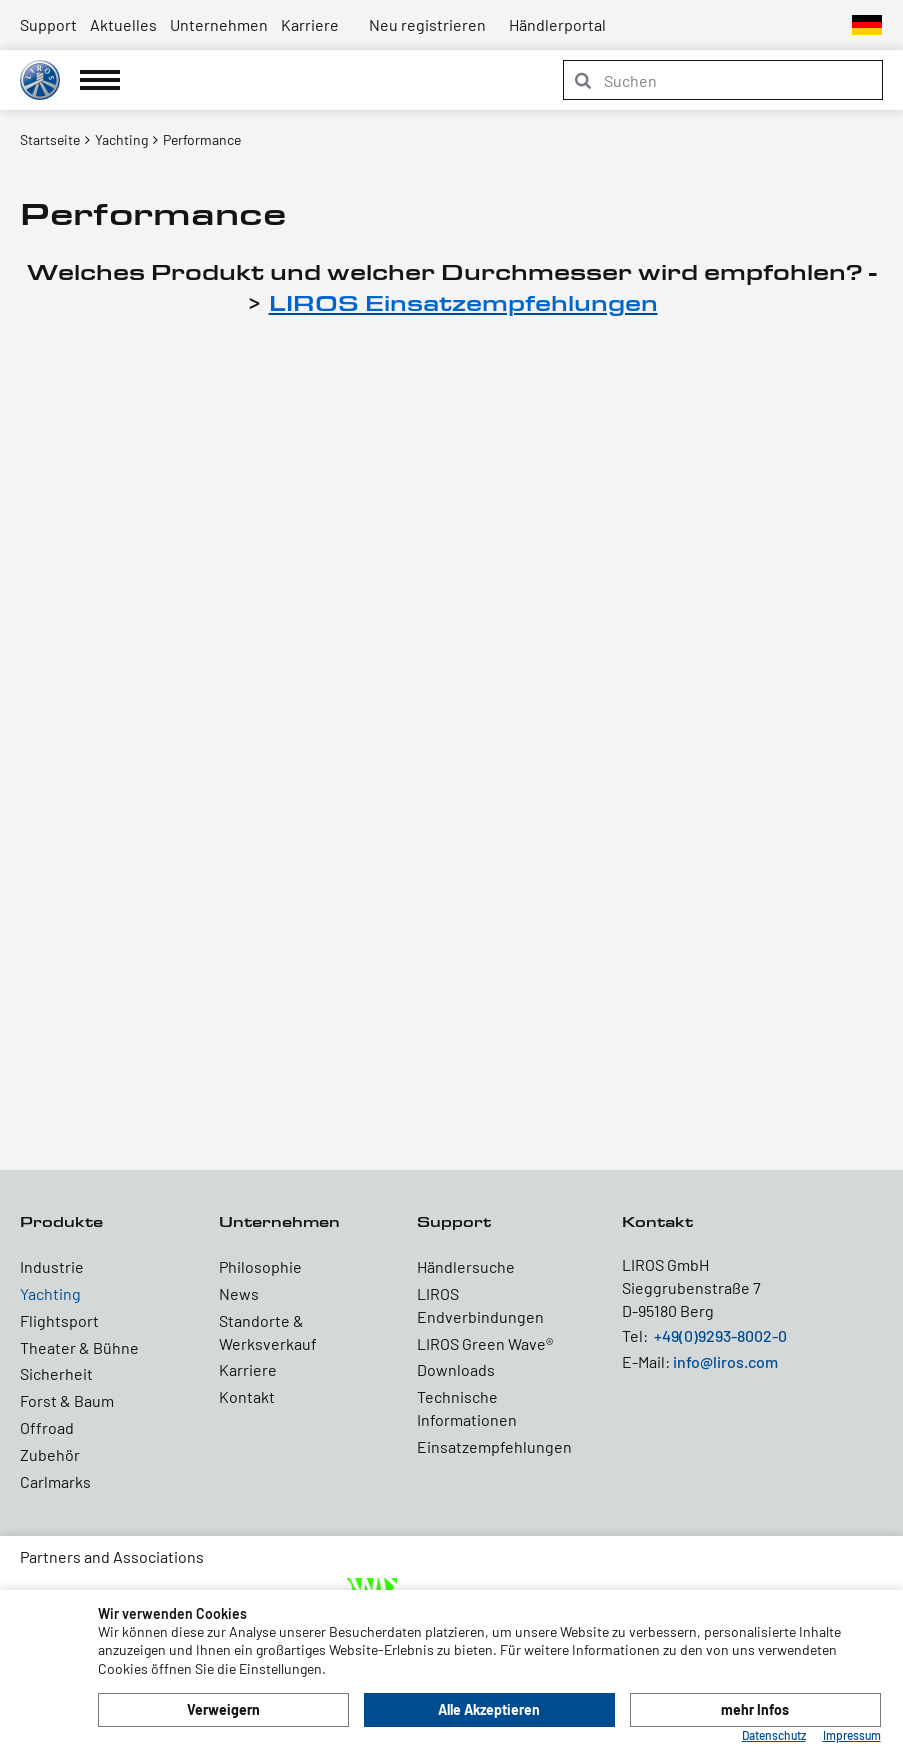 The image size is (903, 1759). Describe the element at coordinates (50, 1293) in the screenshot. I see `Yachting` at that location.